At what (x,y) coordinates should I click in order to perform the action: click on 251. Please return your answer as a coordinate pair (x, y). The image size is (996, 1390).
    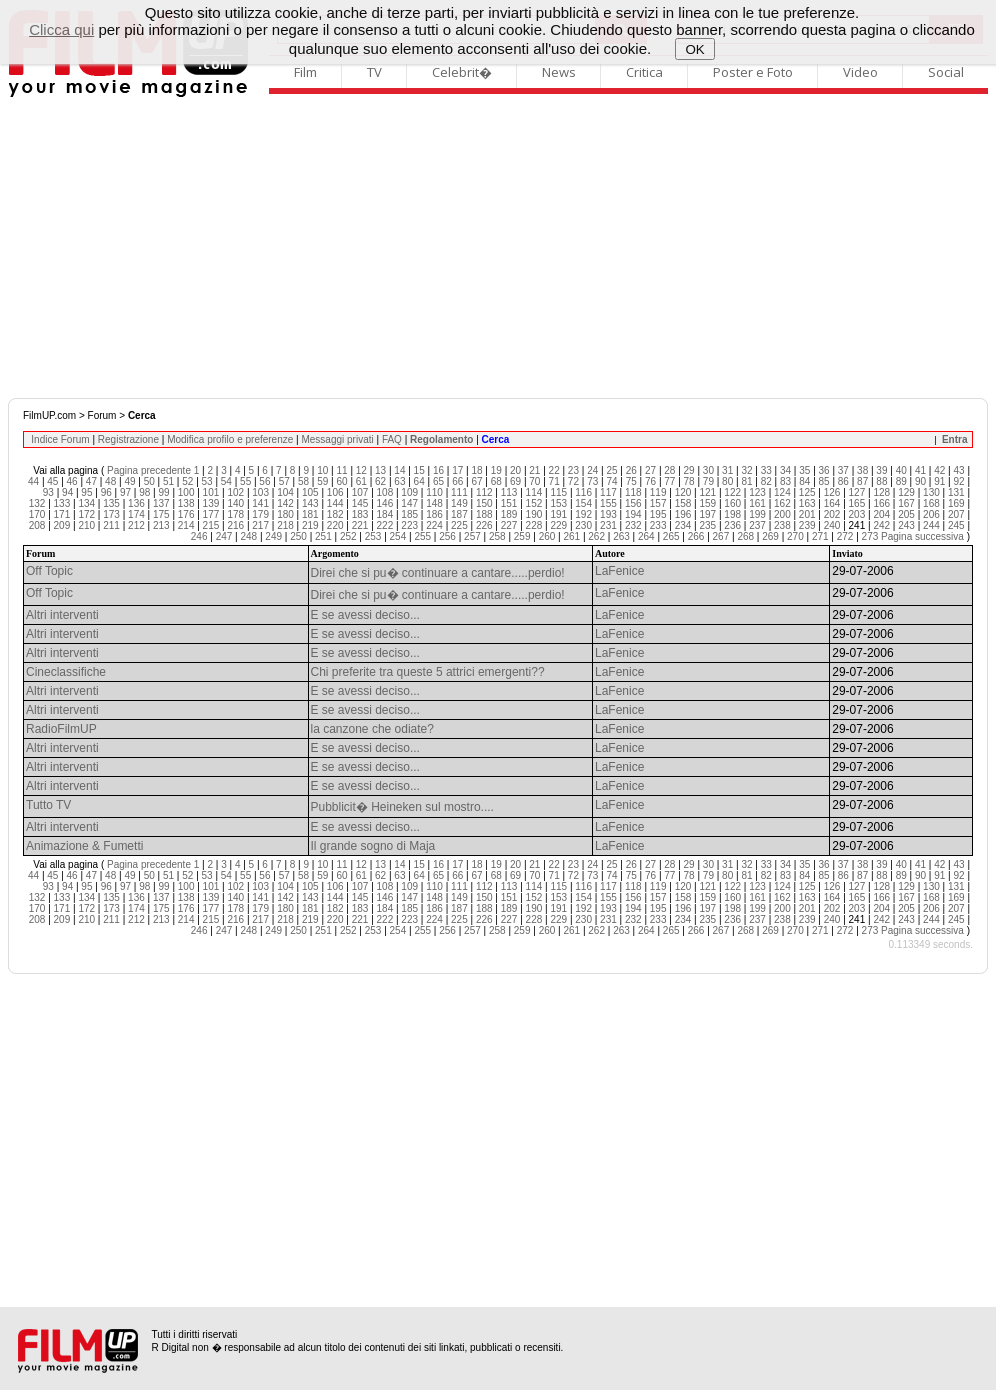
    Looking at the image, I should click on (323, 536).